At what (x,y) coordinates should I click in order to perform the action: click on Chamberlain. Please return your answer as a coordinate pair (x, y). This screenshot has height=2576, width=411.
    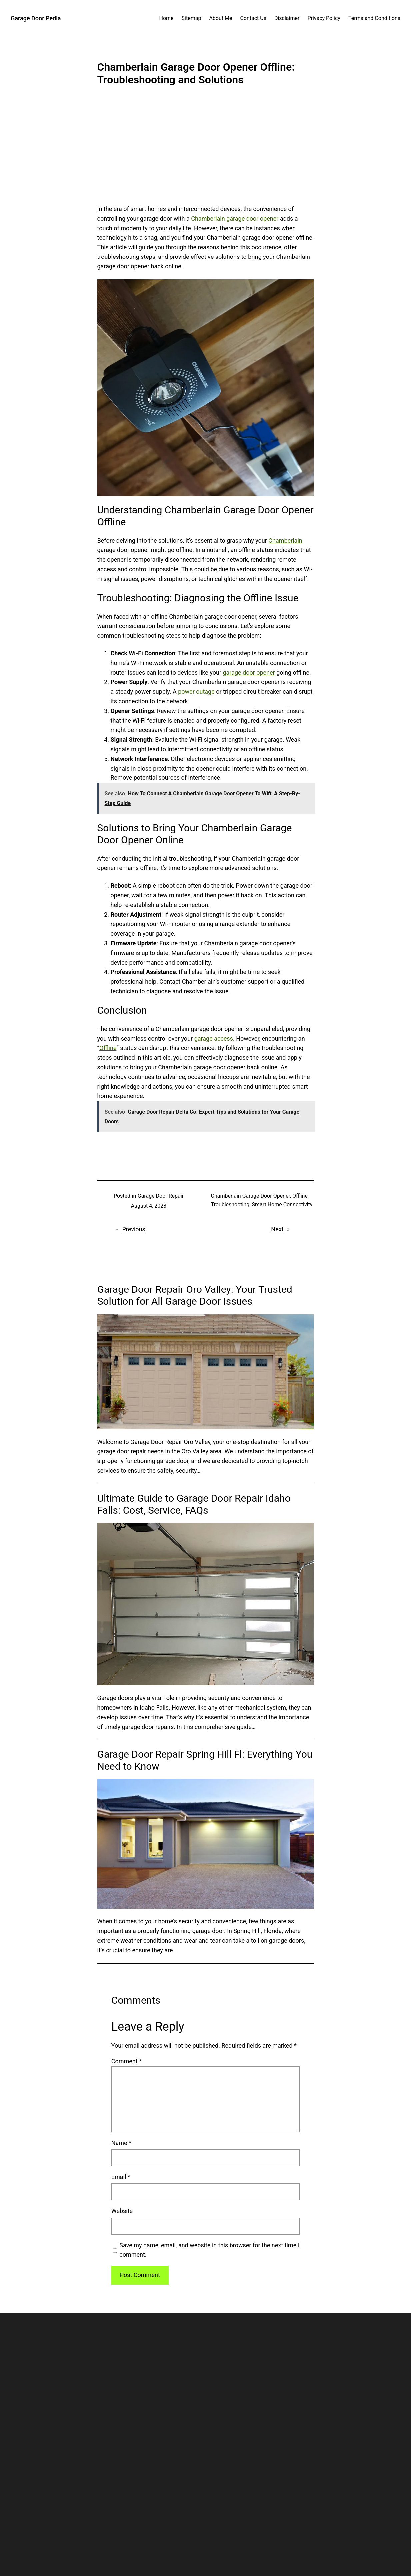
    Looking at the image, I should click on (285, 540).